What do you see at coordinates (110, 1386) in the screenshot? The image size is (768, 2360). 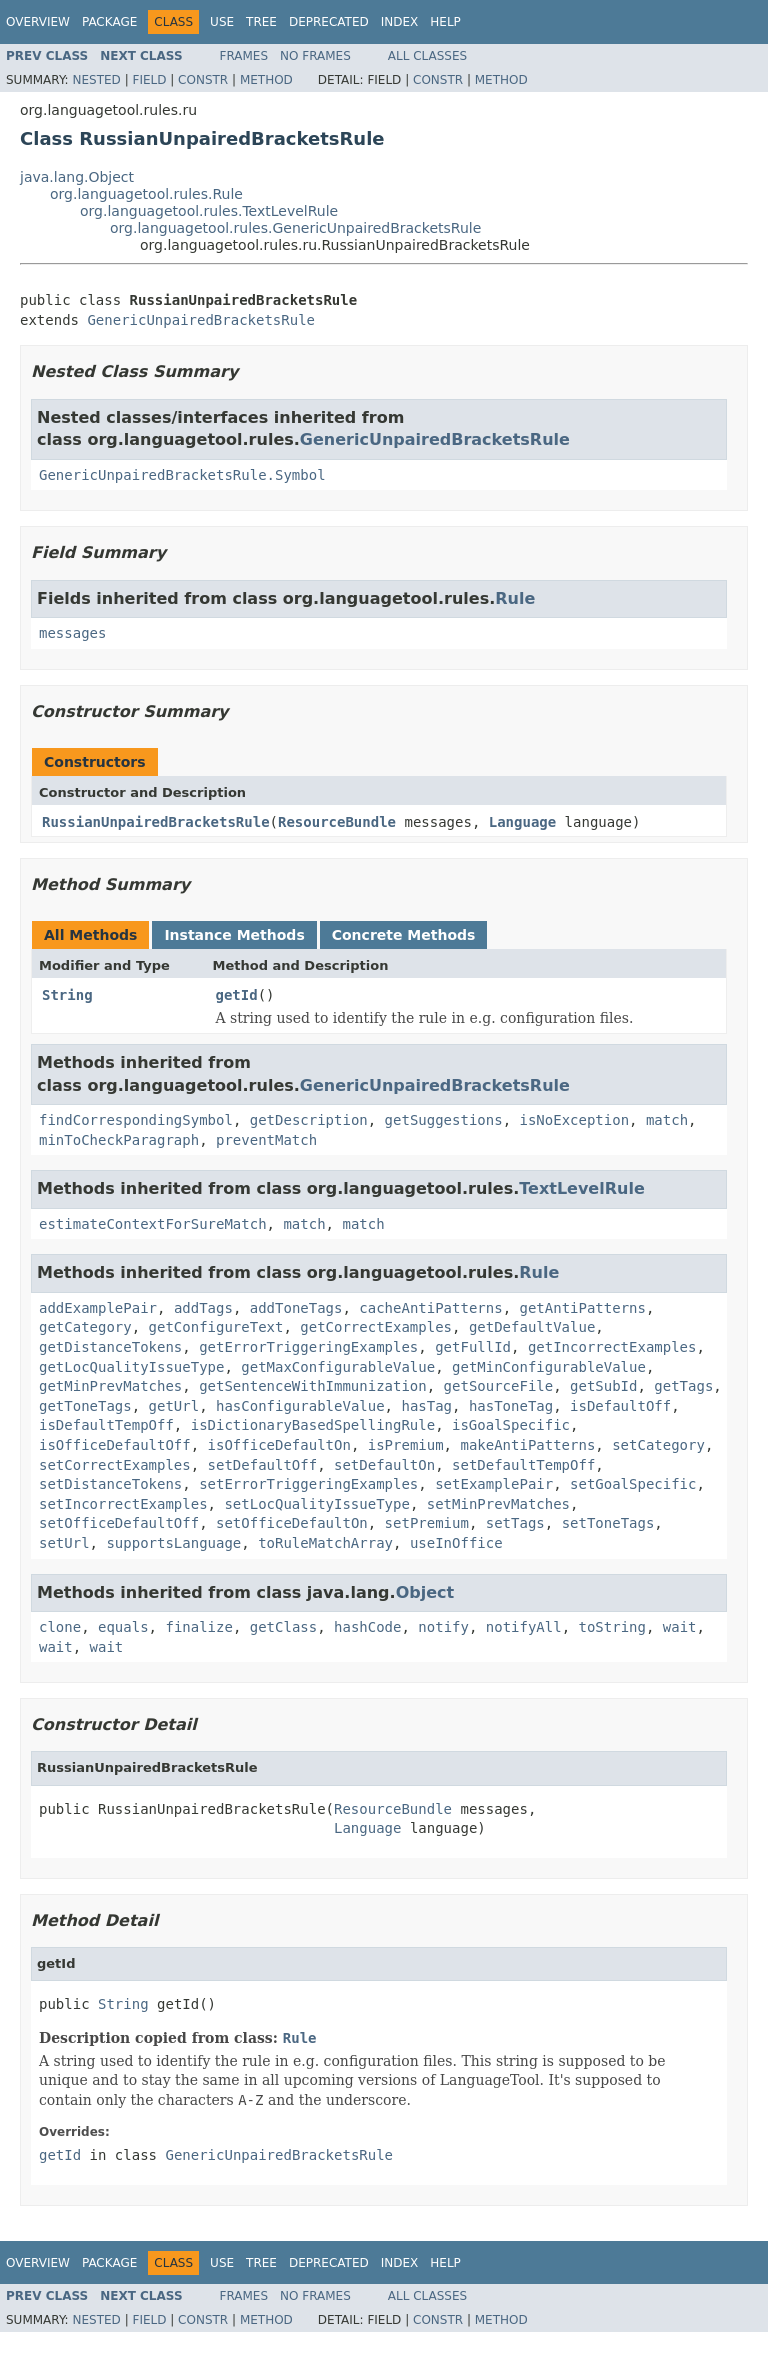 I see `getMinPrevMatches` at bounding box center [110, 1386].